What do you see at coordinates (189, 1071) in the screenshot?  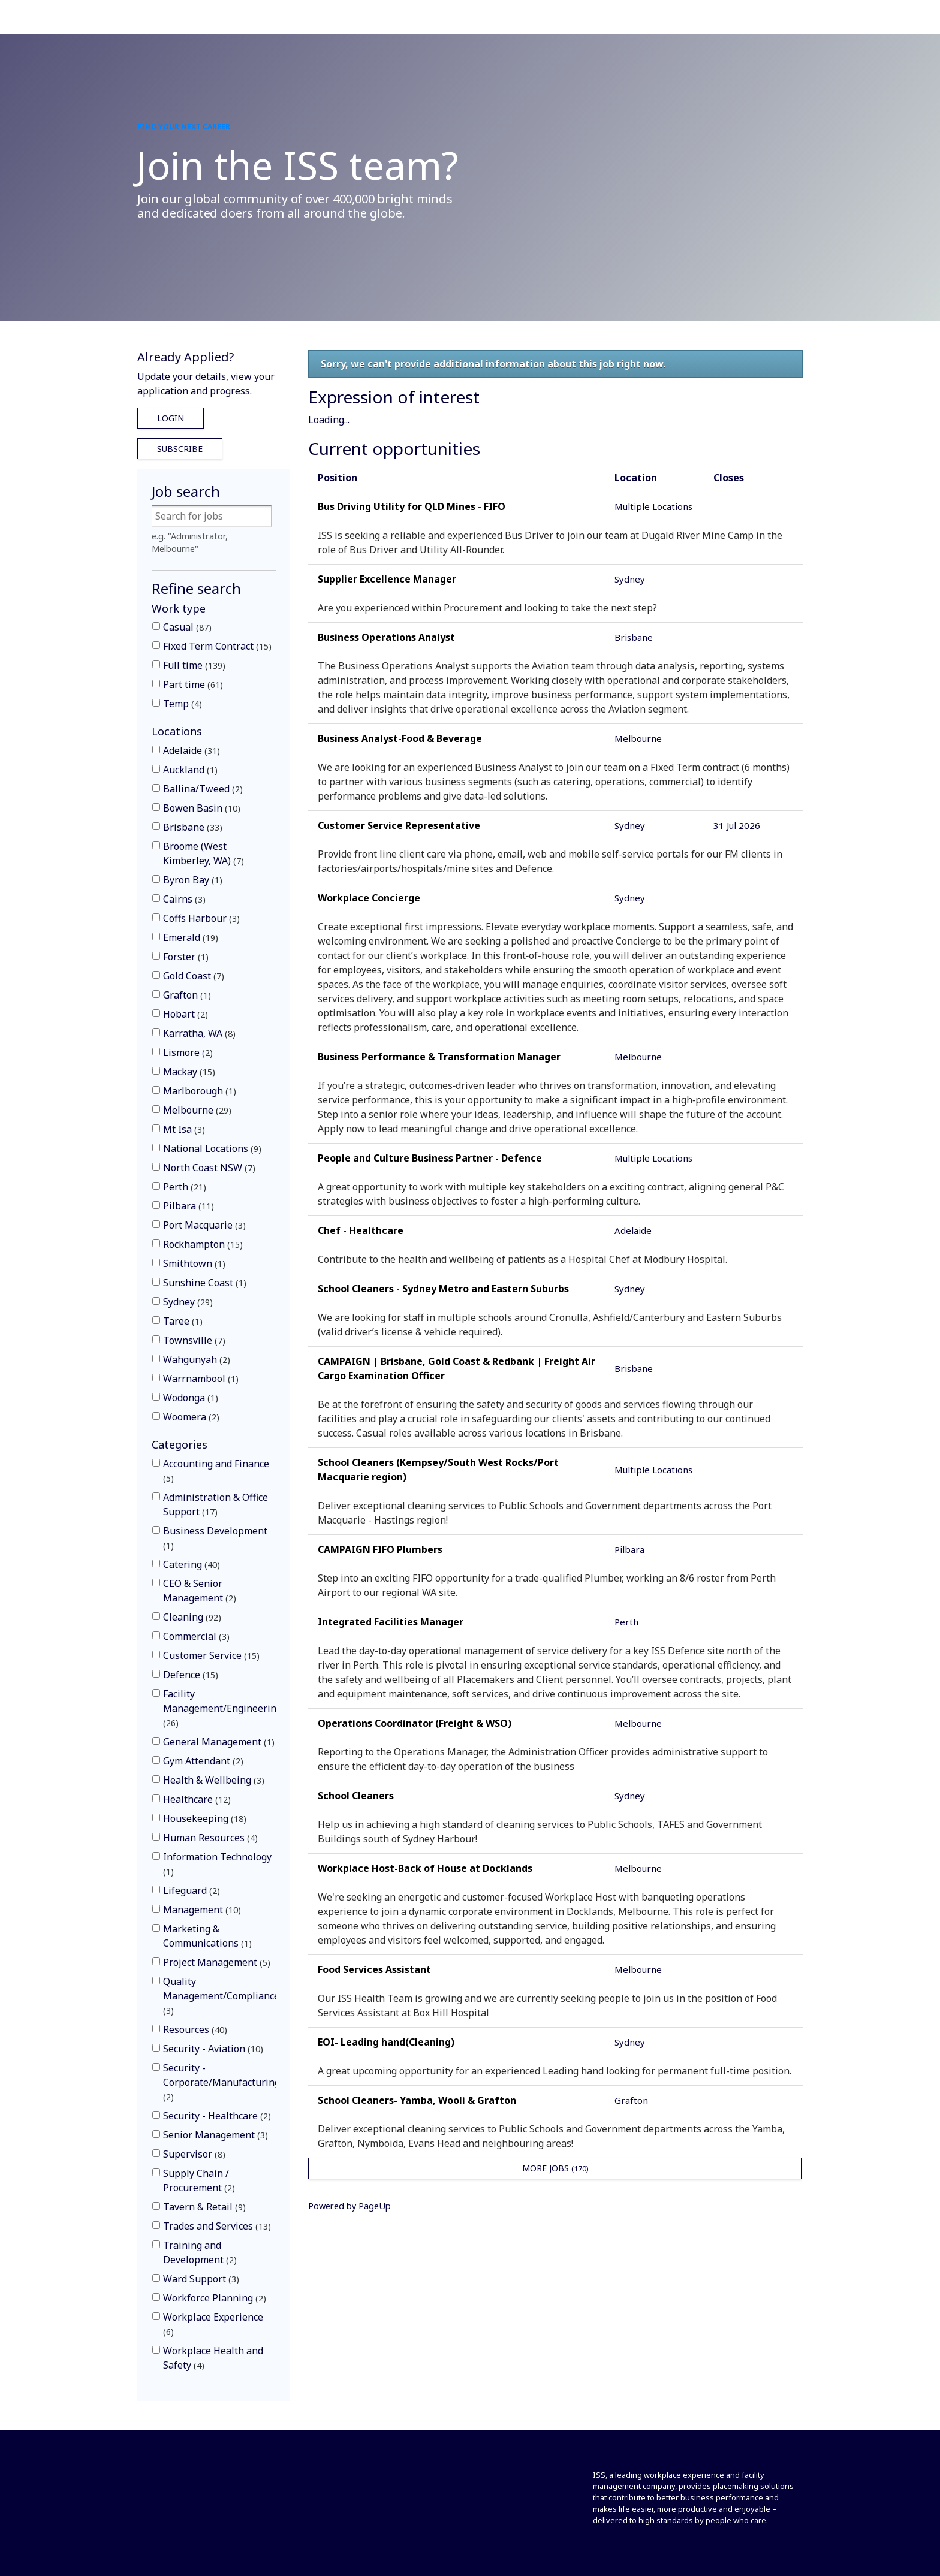 I see `Mackay` at bounding box center [189, 1071].